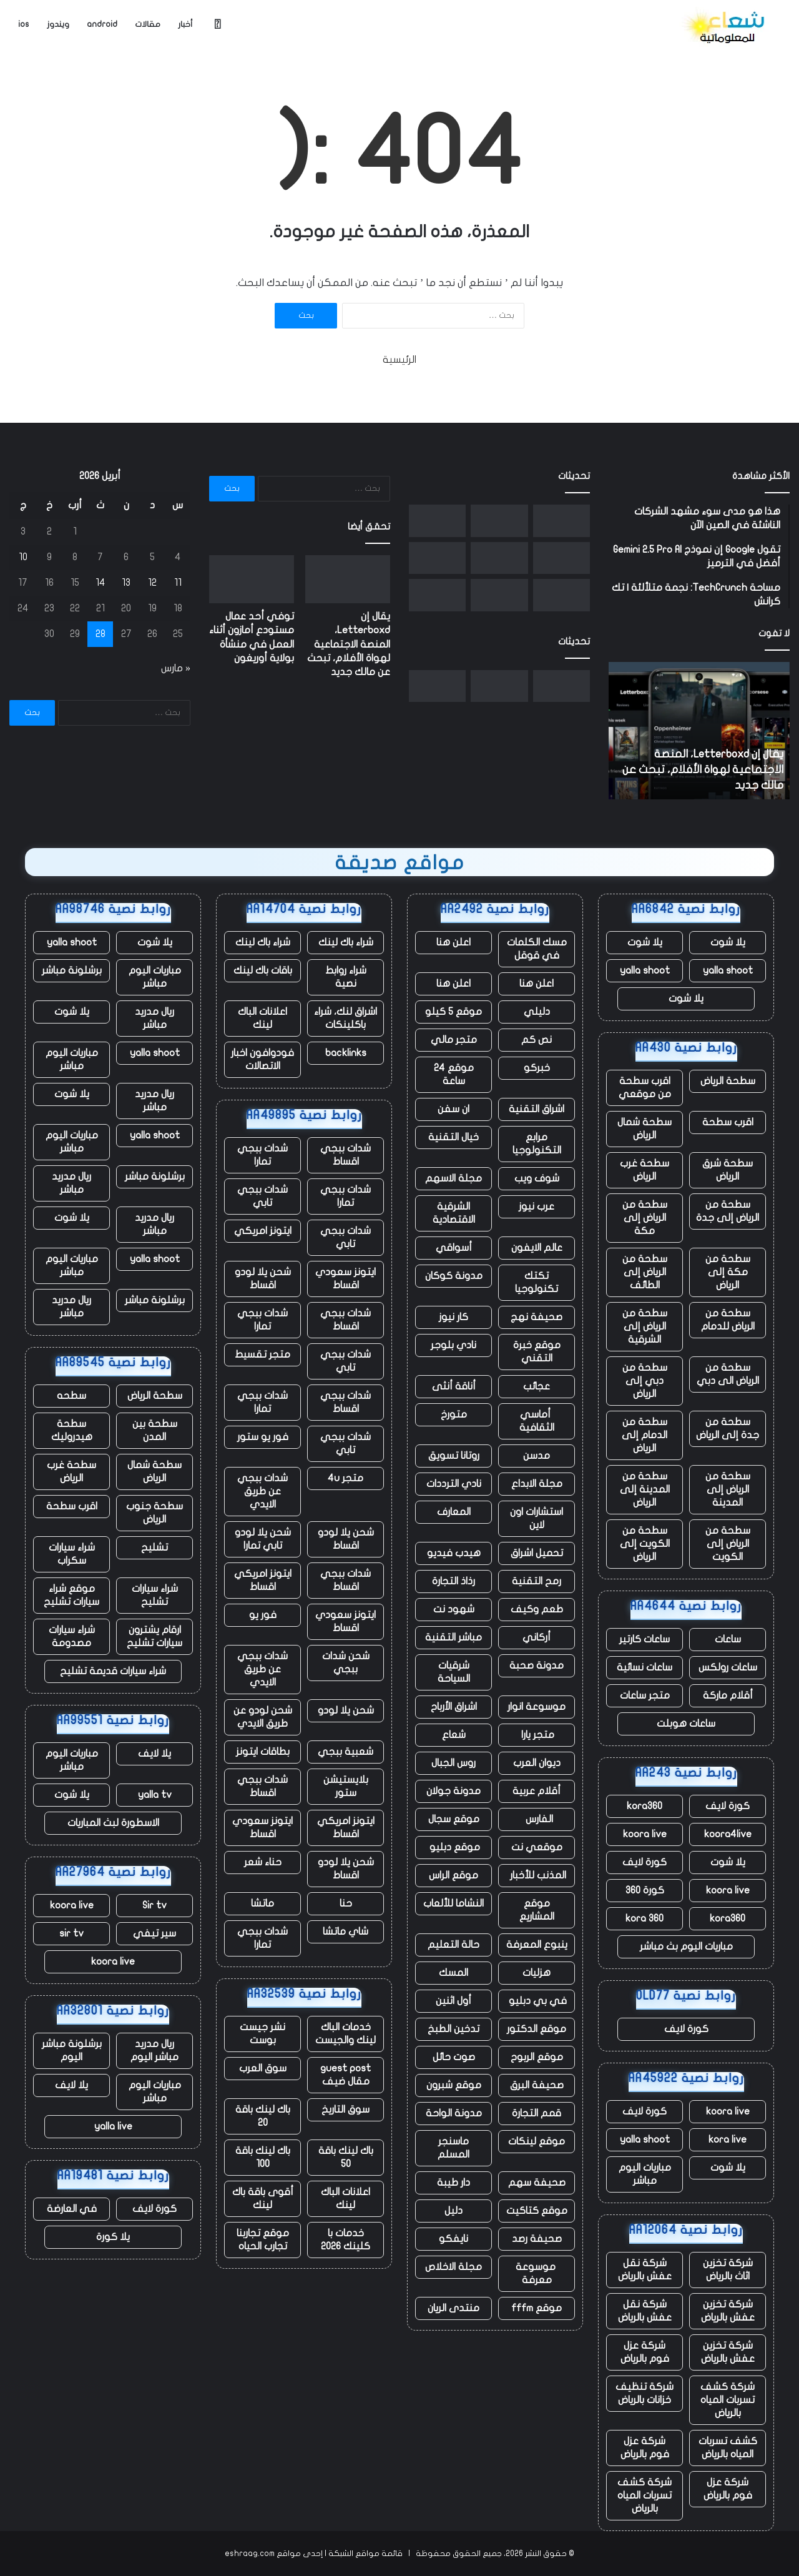 The image size is (799, 2576). Describe the element at coordinates (71, 1595) in the screenshot. I see `موقع شراء سيارات تشليح` at that location.